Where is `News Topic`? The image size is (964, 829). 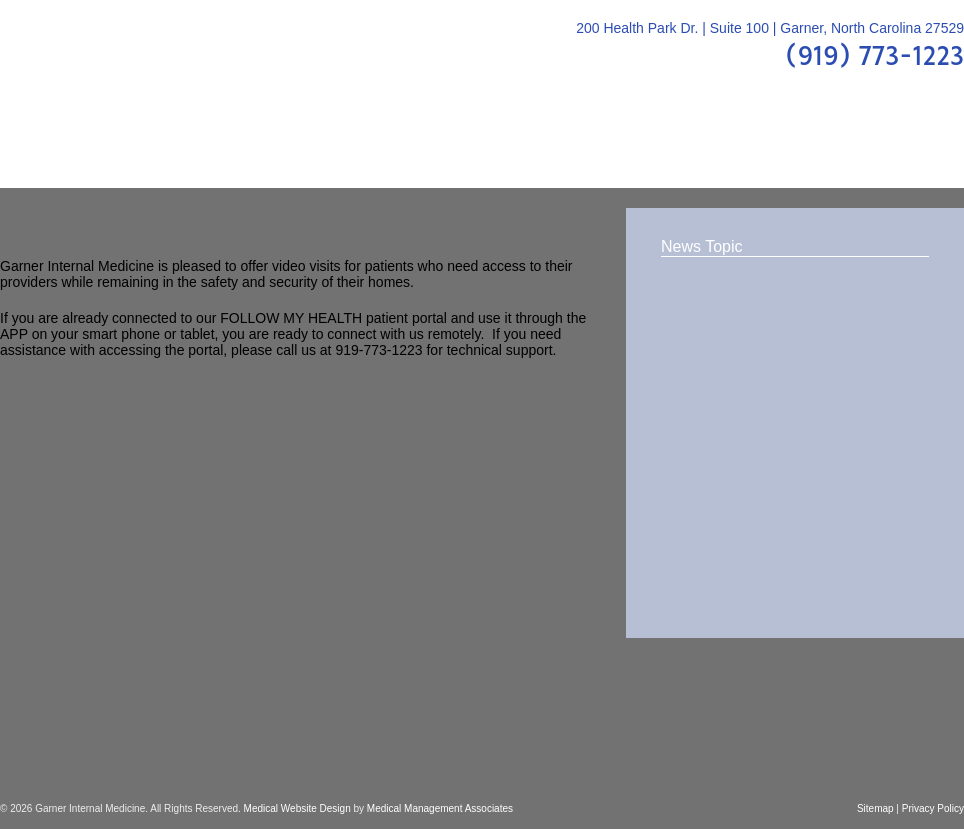 News Topic is located at coordinates (702, 246).